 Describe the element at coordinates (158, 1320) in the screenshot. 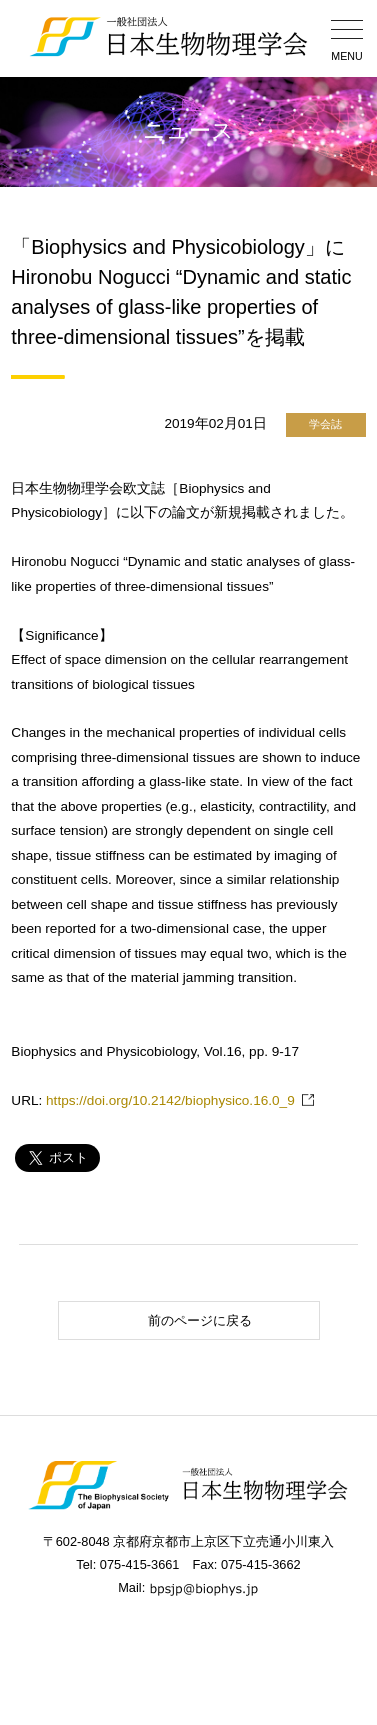

I see `前のページに戻る` at that location.